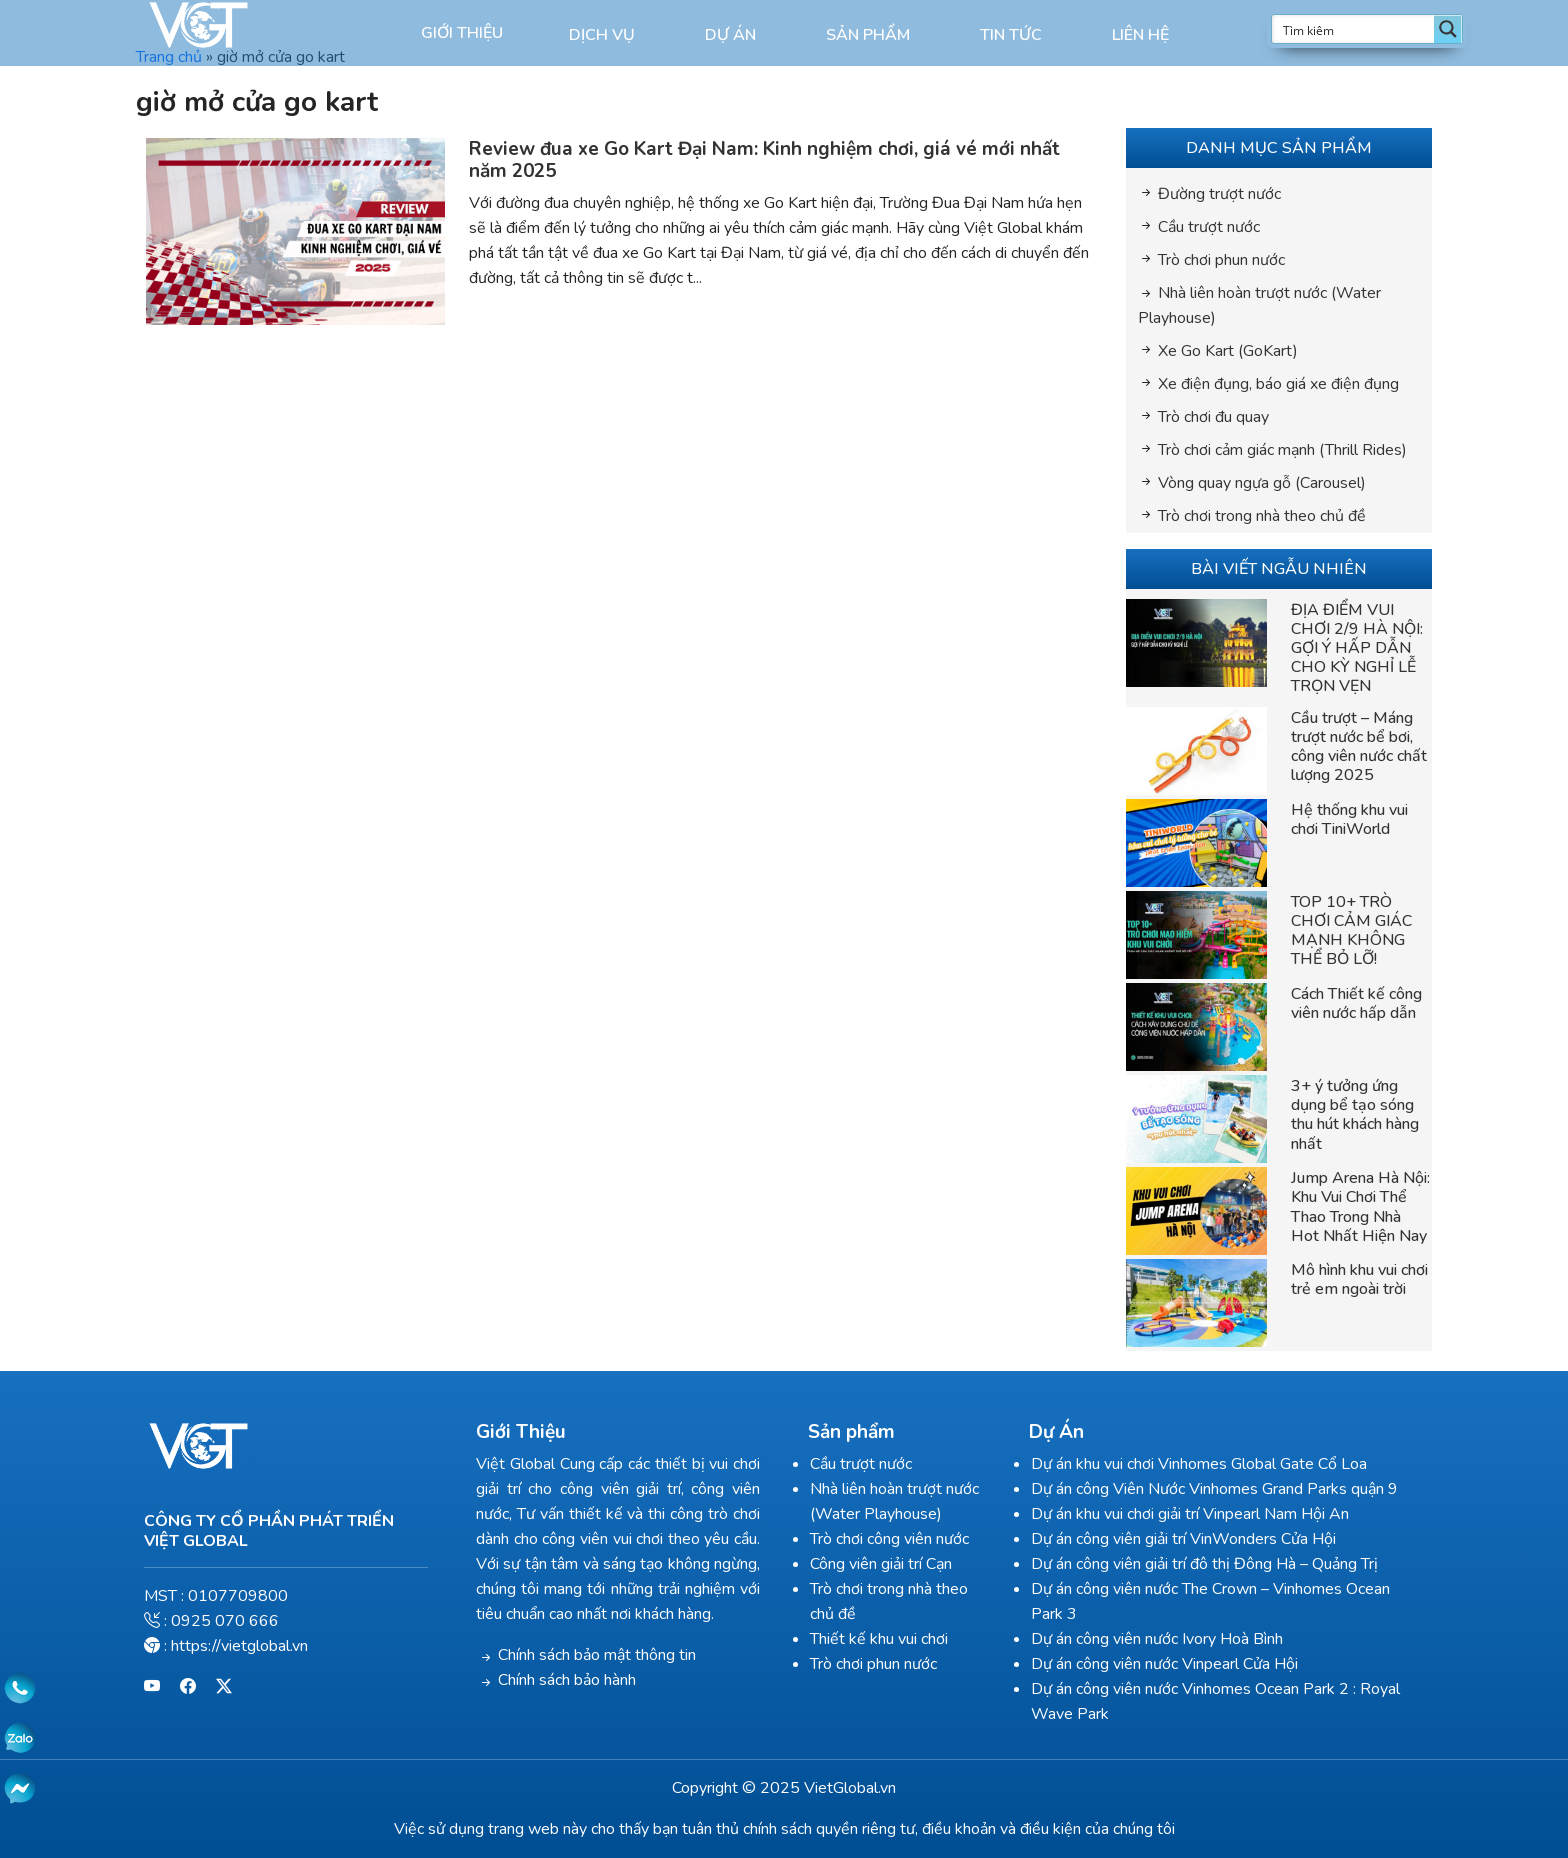  Describe the element at coordinates (1357, 648) in the screenshot. I see `ĐỊA ĐIỂM VUI CHƠI 2/9 HÀ NỘI: GỢI Ý HẤP DẪN CHO KỲ NGHỈ LỄ TRỌN VẸN` at that location.